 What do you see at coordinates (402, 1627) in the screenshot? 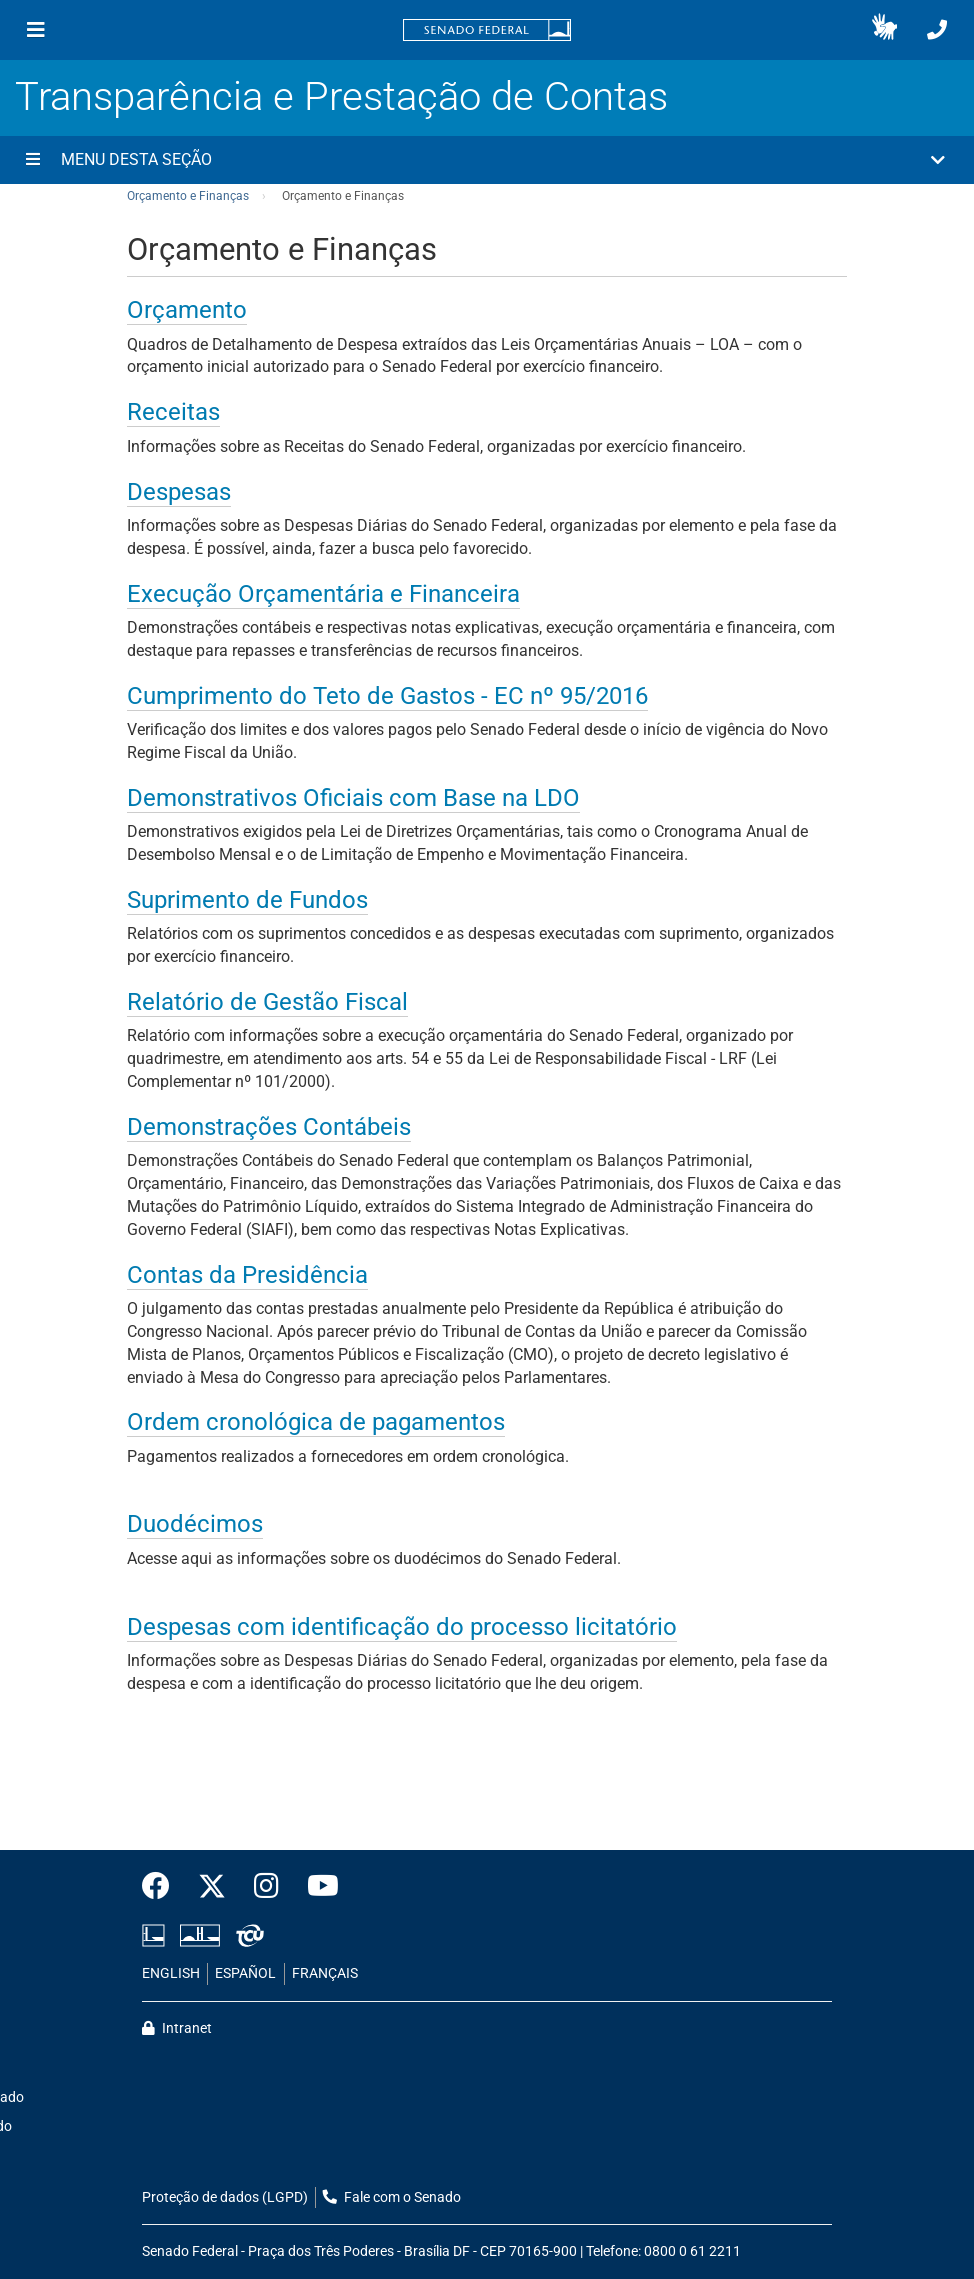
I see `Despesas com identificação do processo licitatório` at bounding box center [402, 1627].